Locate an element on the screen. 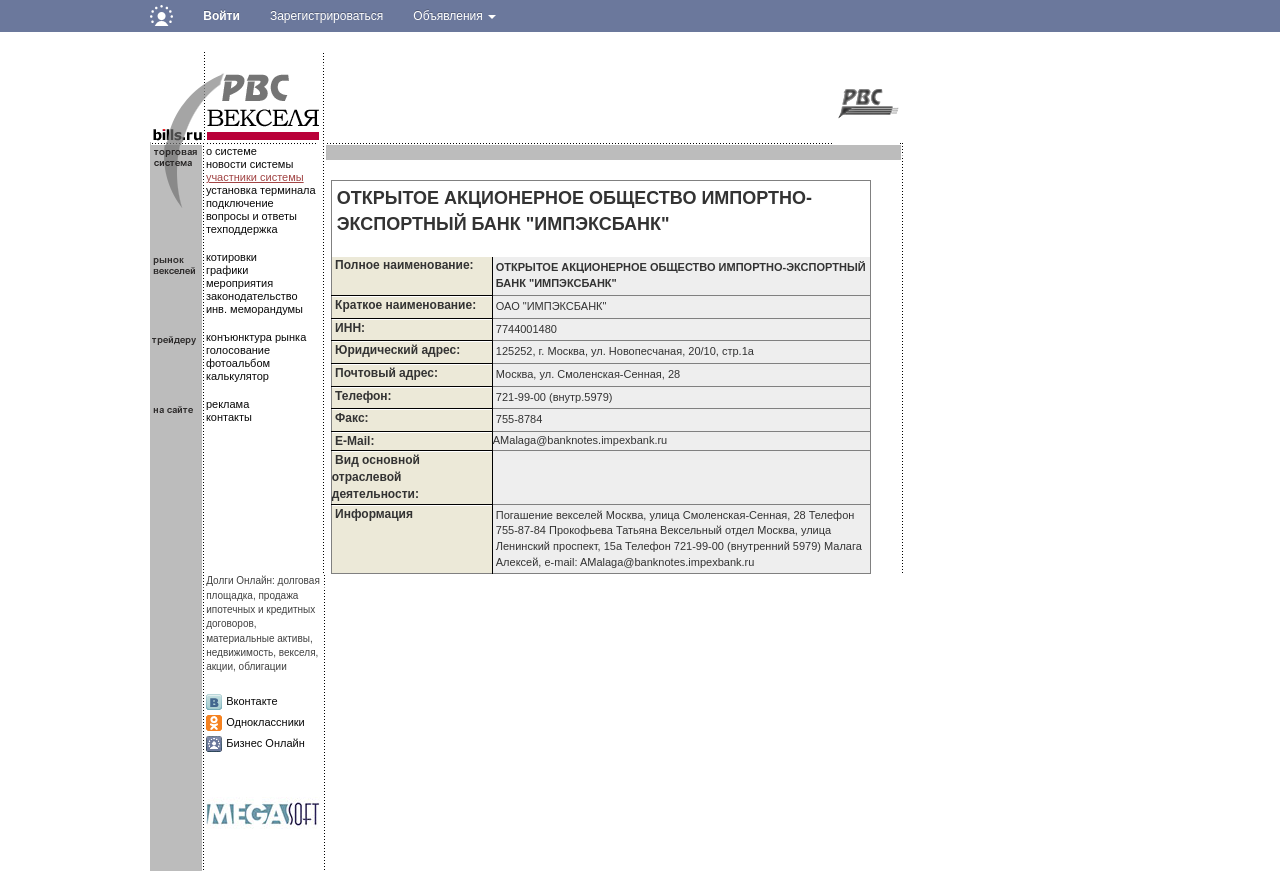  Бизнес Онлайн is located at coordinates (265, 743).